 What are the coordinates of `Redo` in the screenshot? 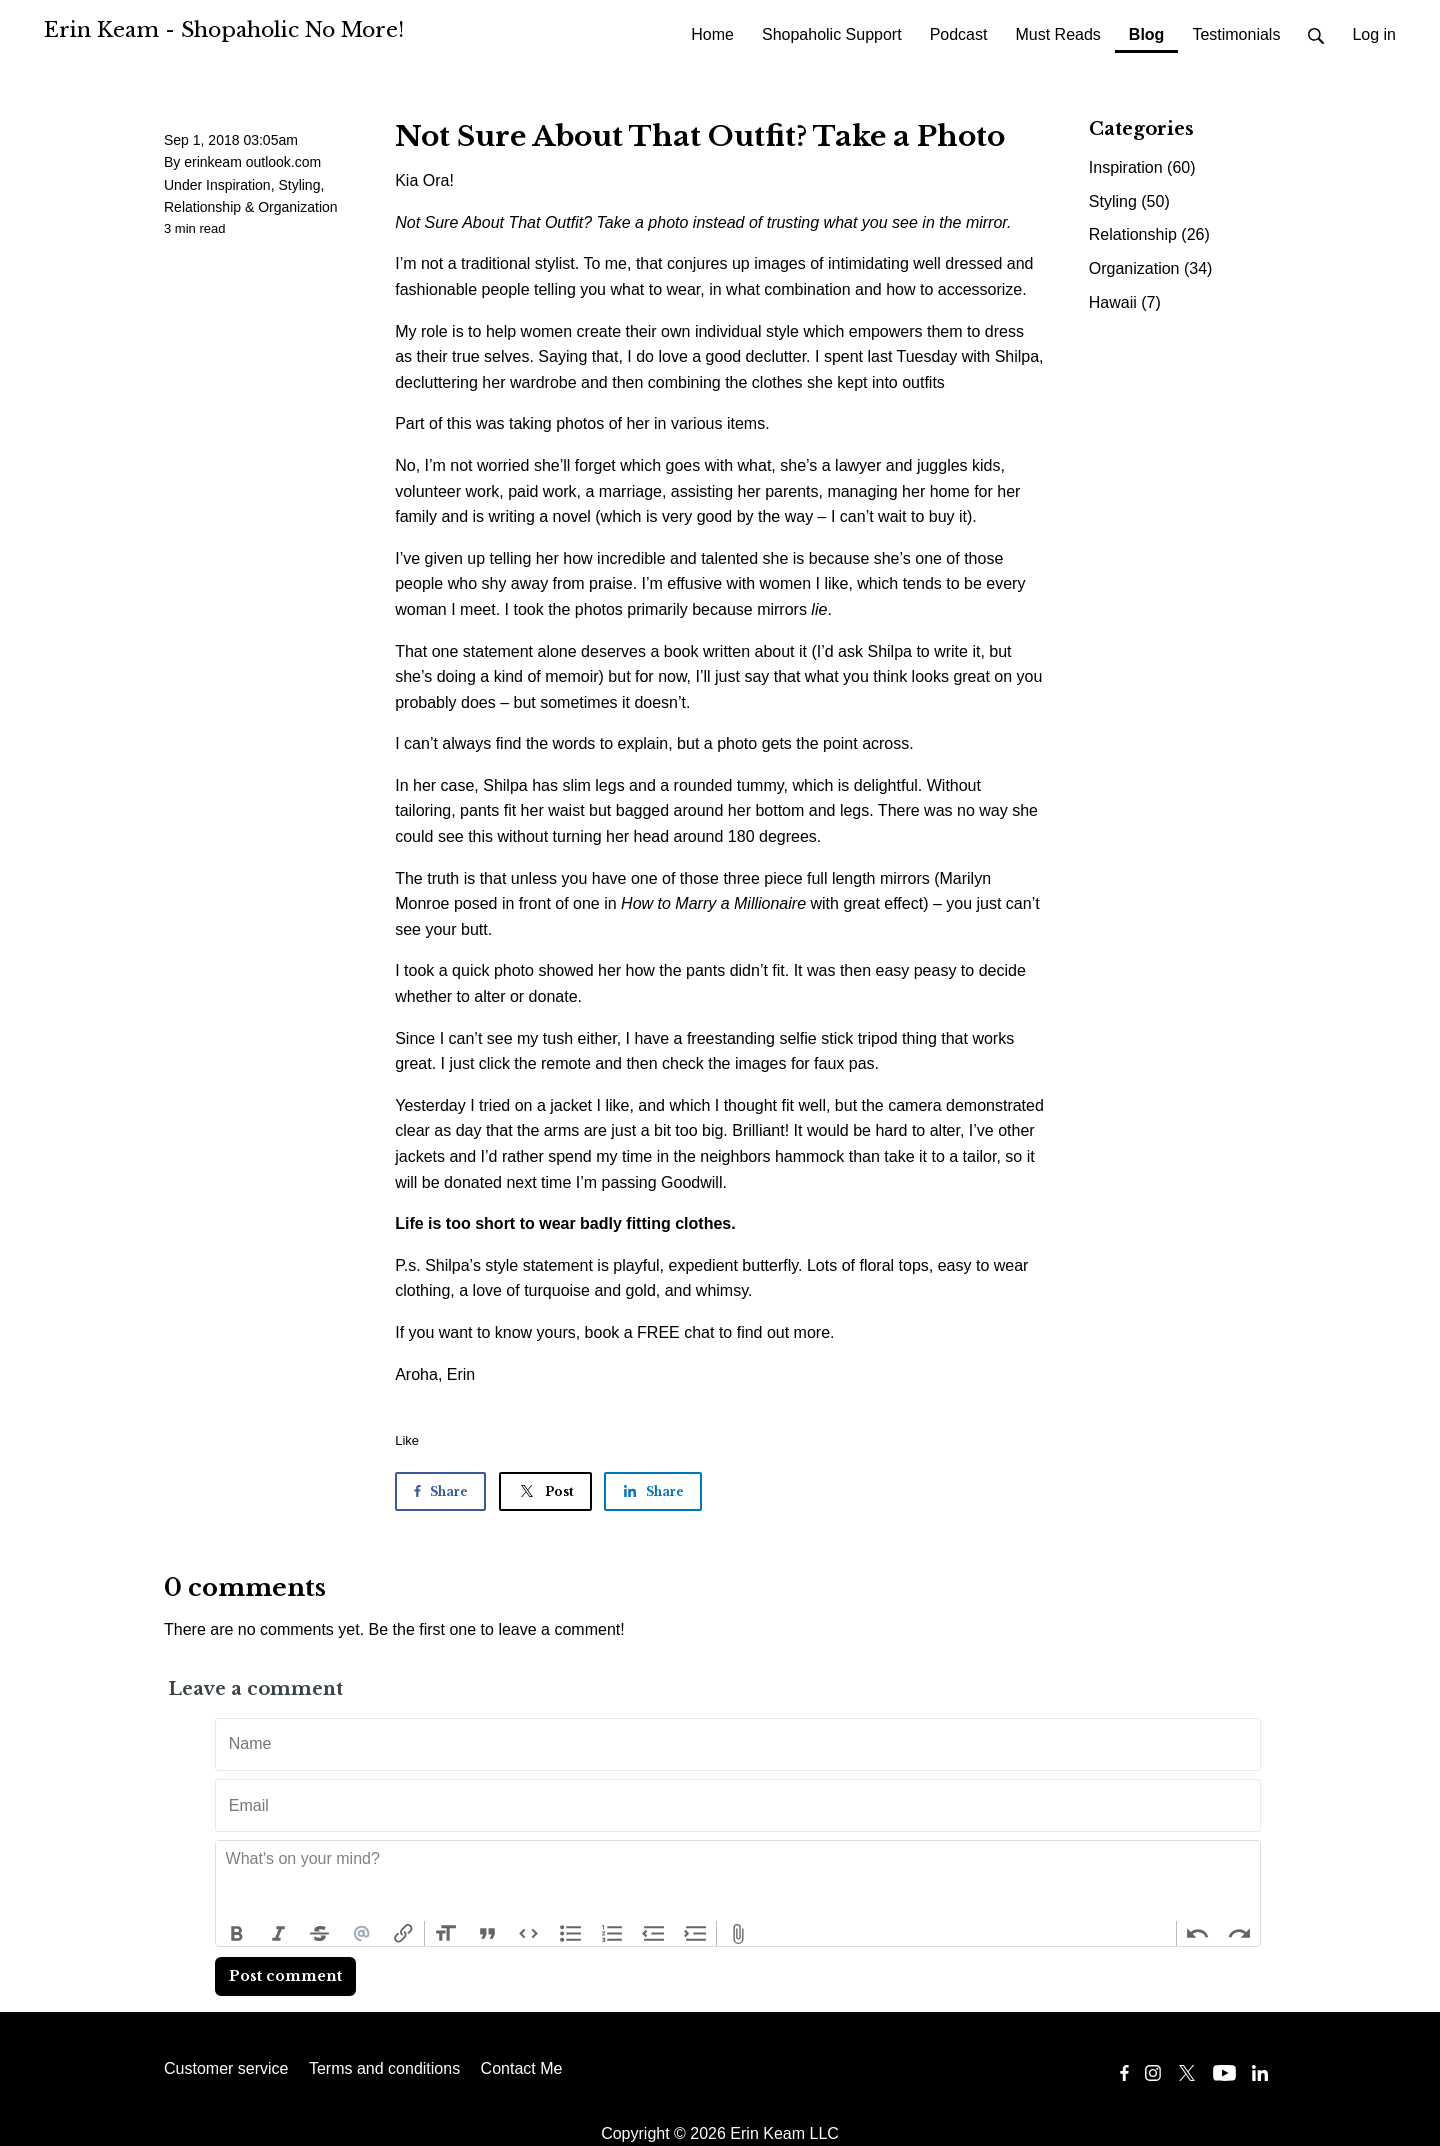 It's located at (1239, 1934).